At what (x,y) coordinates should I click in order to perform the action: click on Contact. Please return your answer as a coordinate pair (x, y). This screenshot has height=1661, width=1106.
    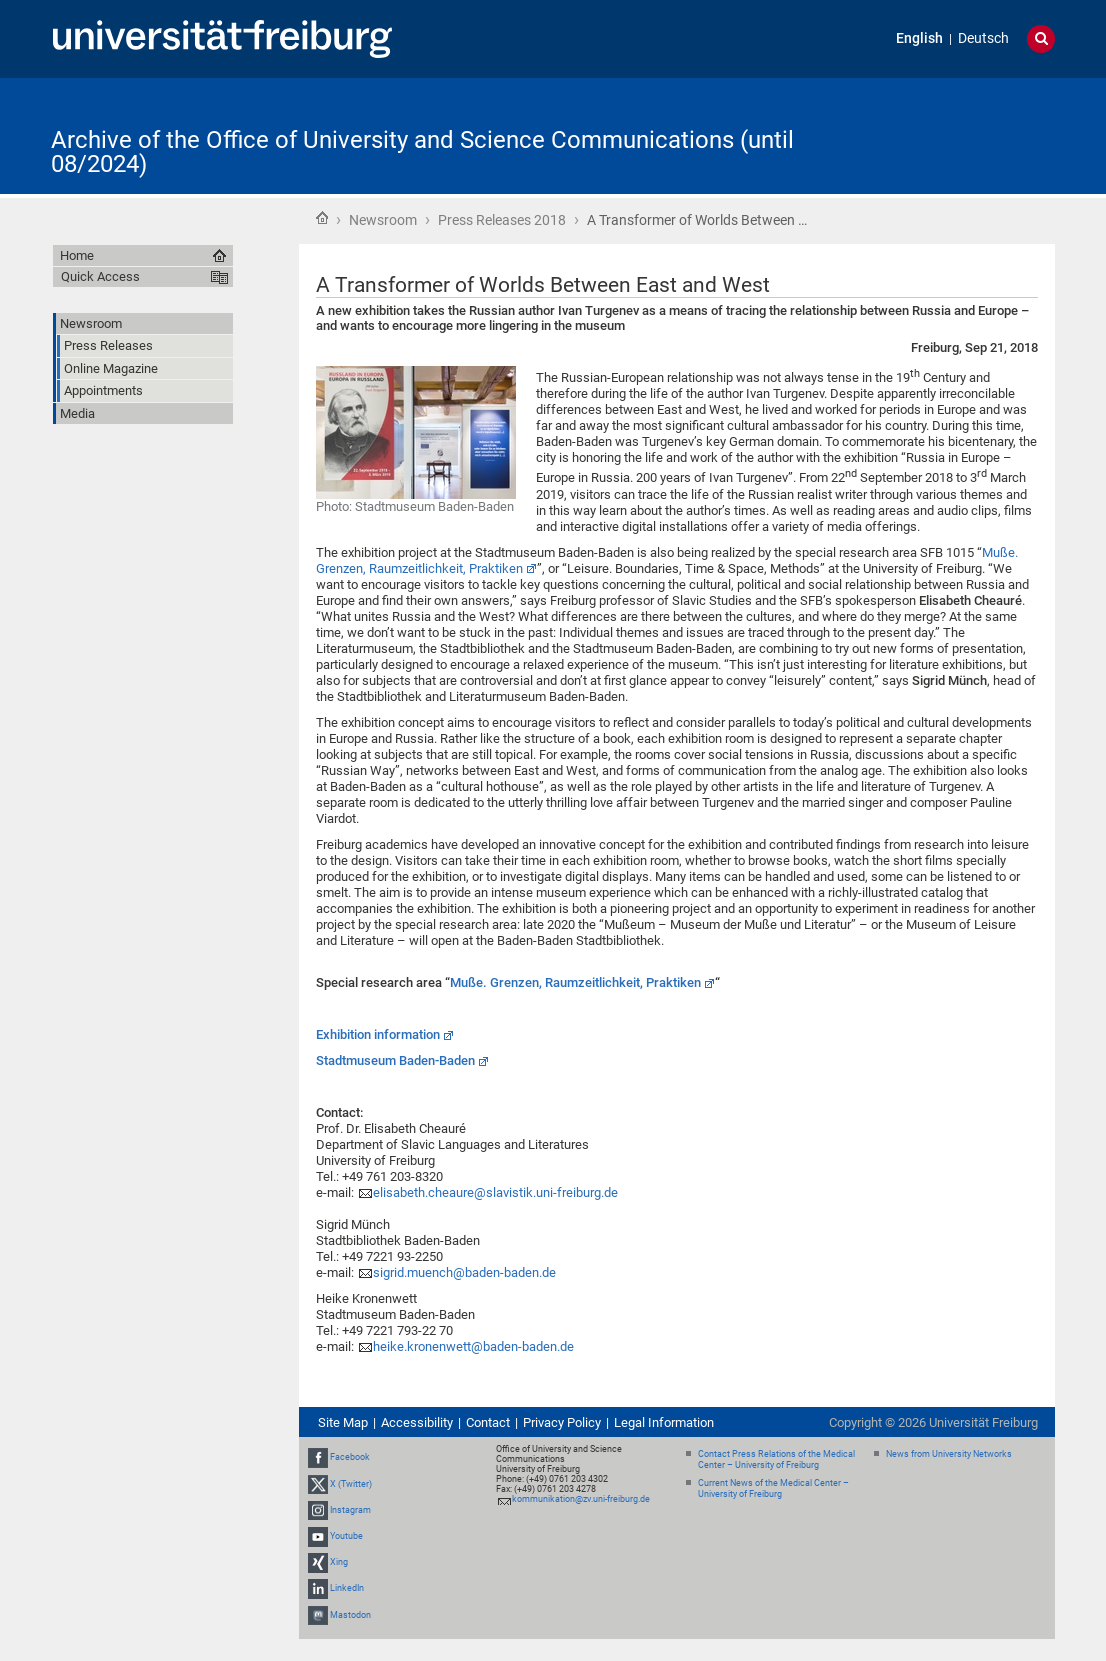
    Looking at the image, I should click on (488, 1422).